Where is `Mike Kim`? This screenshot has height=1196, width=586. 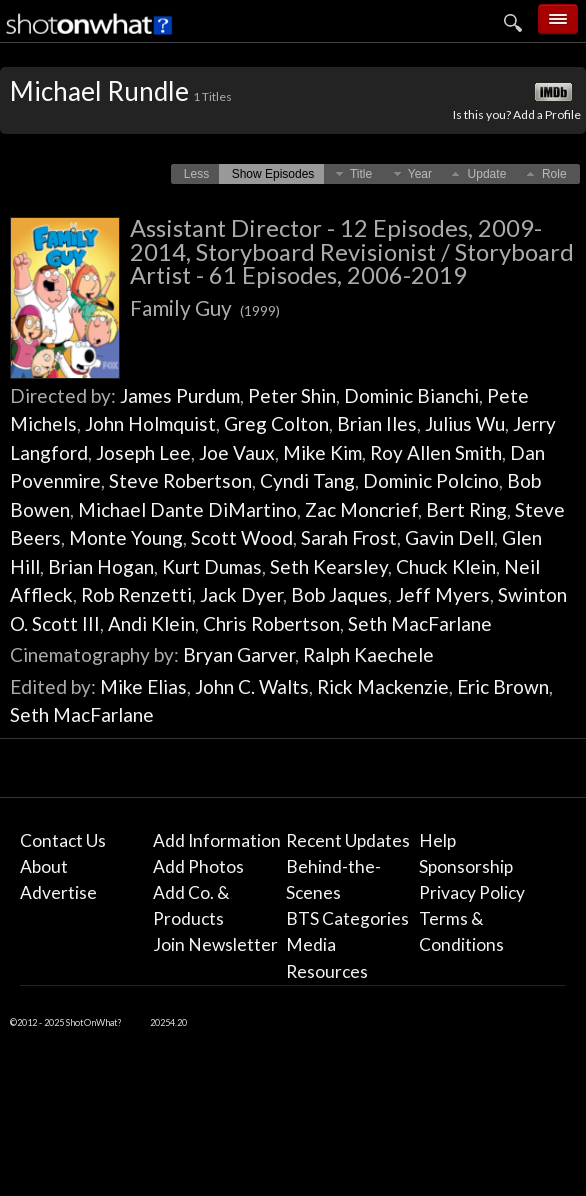
Mike Kim is located at coordinates (322, 452).